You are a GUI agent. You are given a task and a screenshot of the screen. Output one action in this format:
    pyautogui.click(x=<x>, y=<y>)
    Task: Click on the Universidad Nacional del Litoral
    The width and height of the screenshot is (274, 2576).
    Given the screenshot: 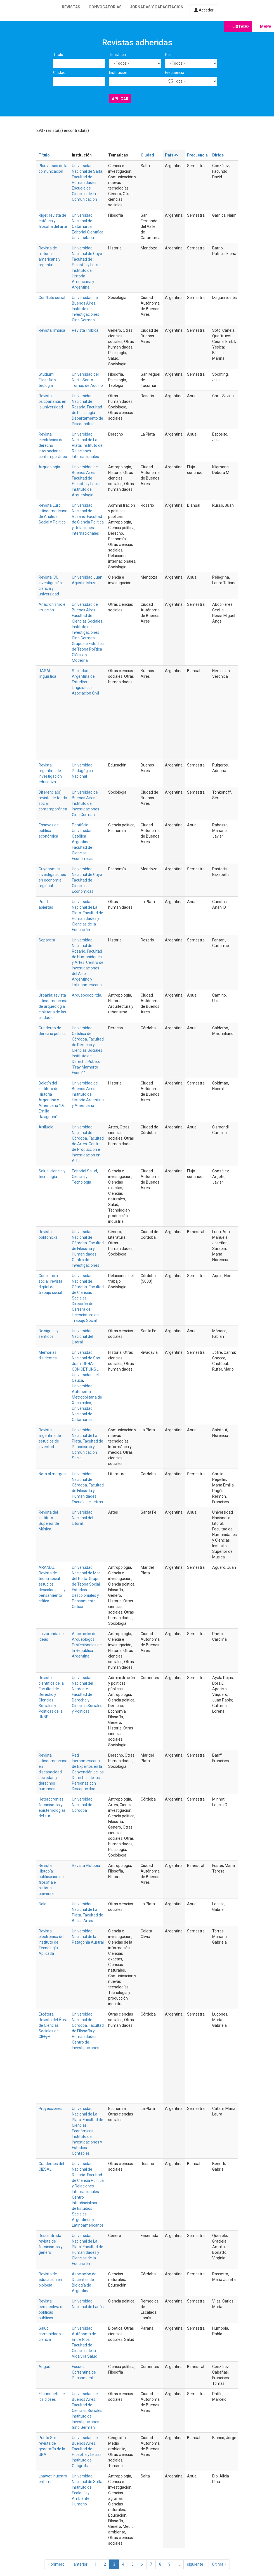 What is the action you would take?
    pyautogui.click(x=82, y=1336)
    